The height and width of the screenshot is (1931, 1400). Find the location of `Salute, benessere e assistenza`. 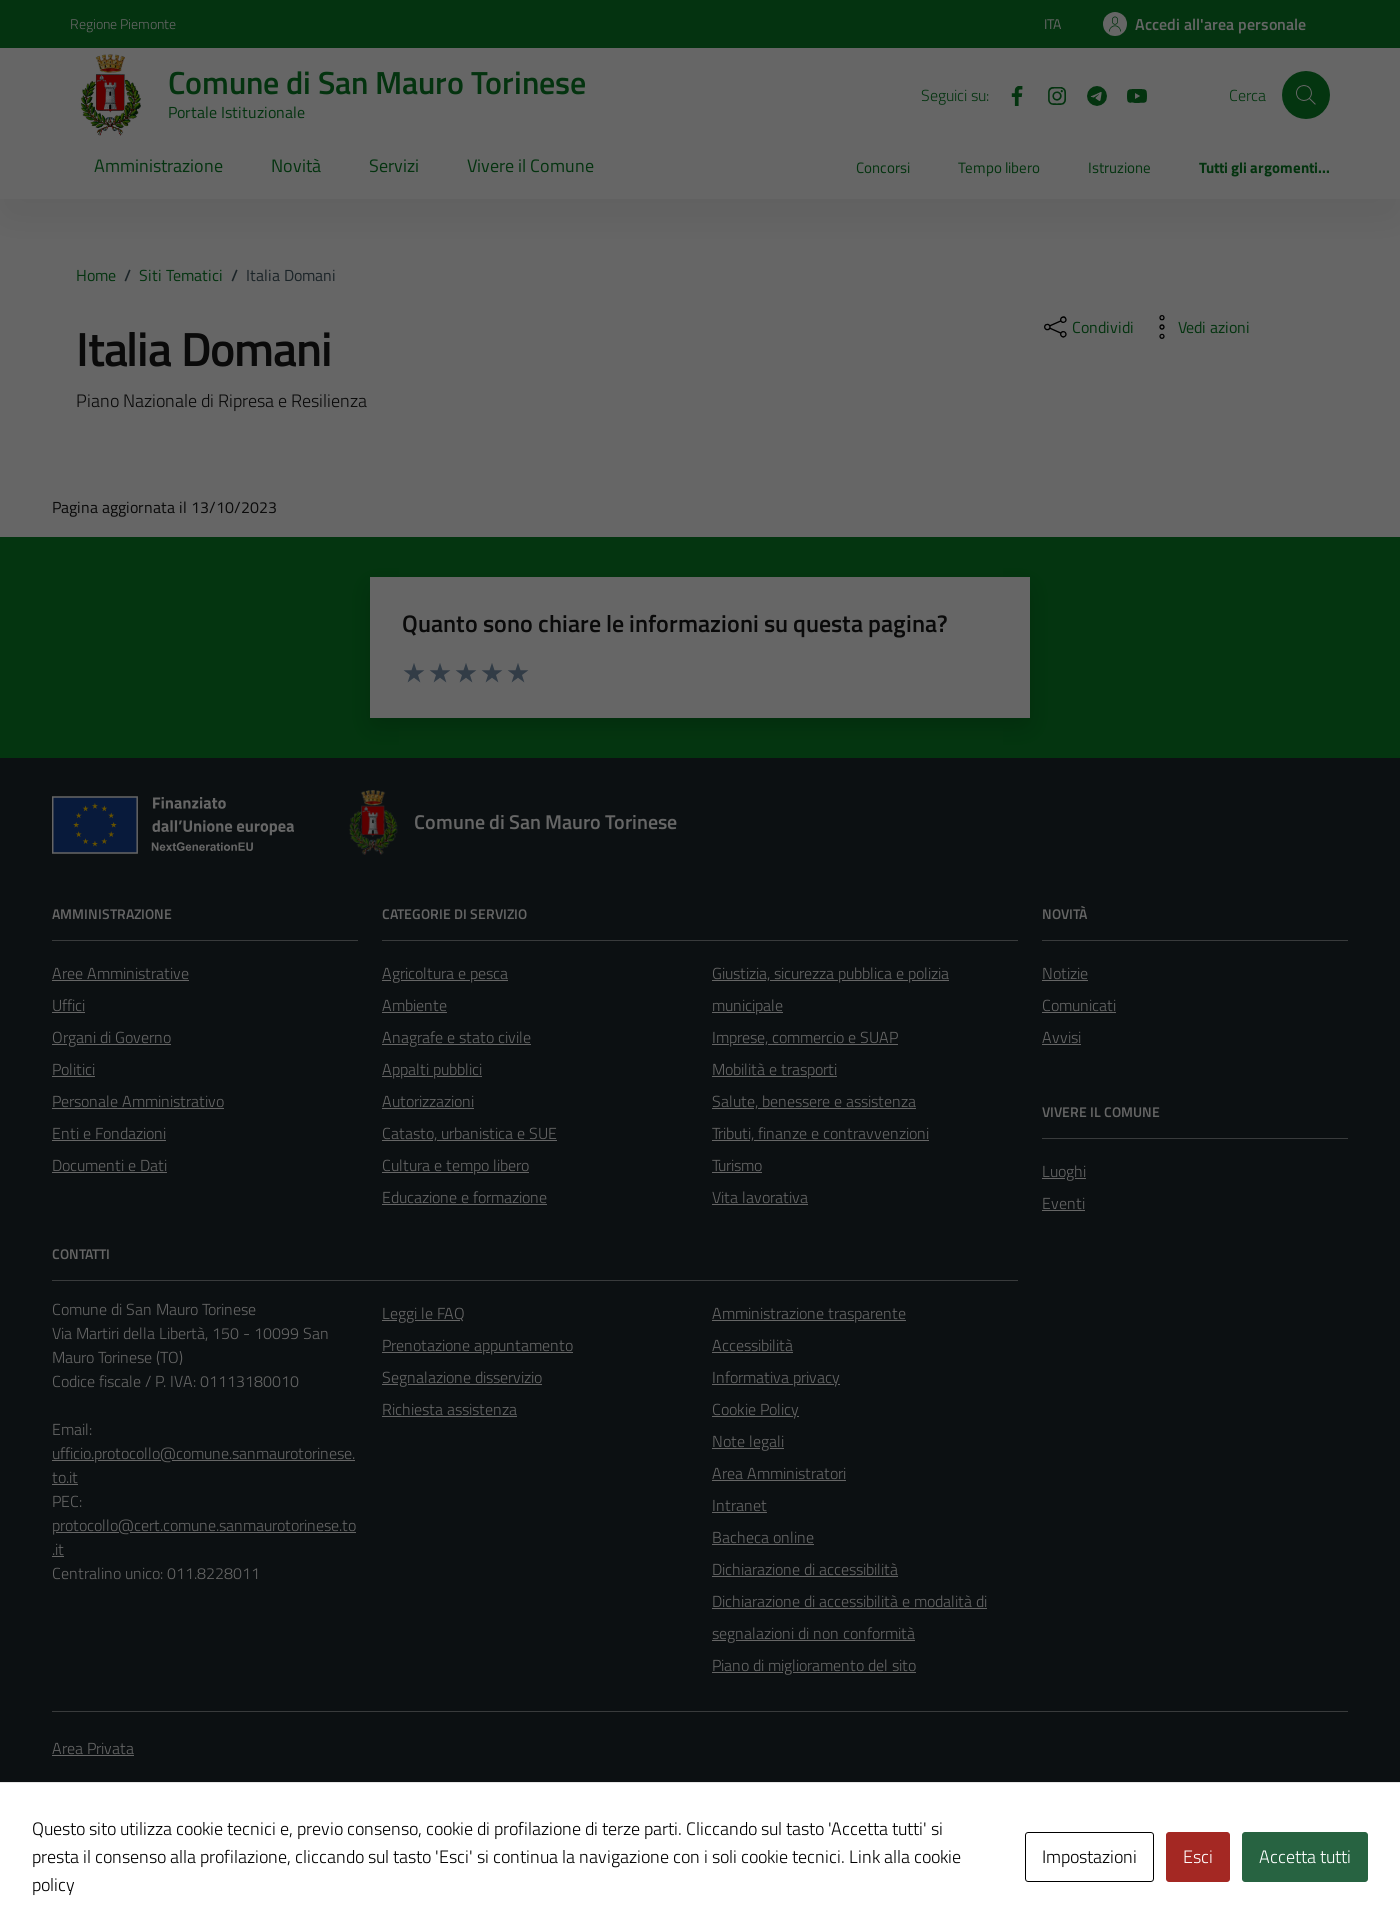

Salute, benessere e assistenza is located at coordinates (814, 1101).